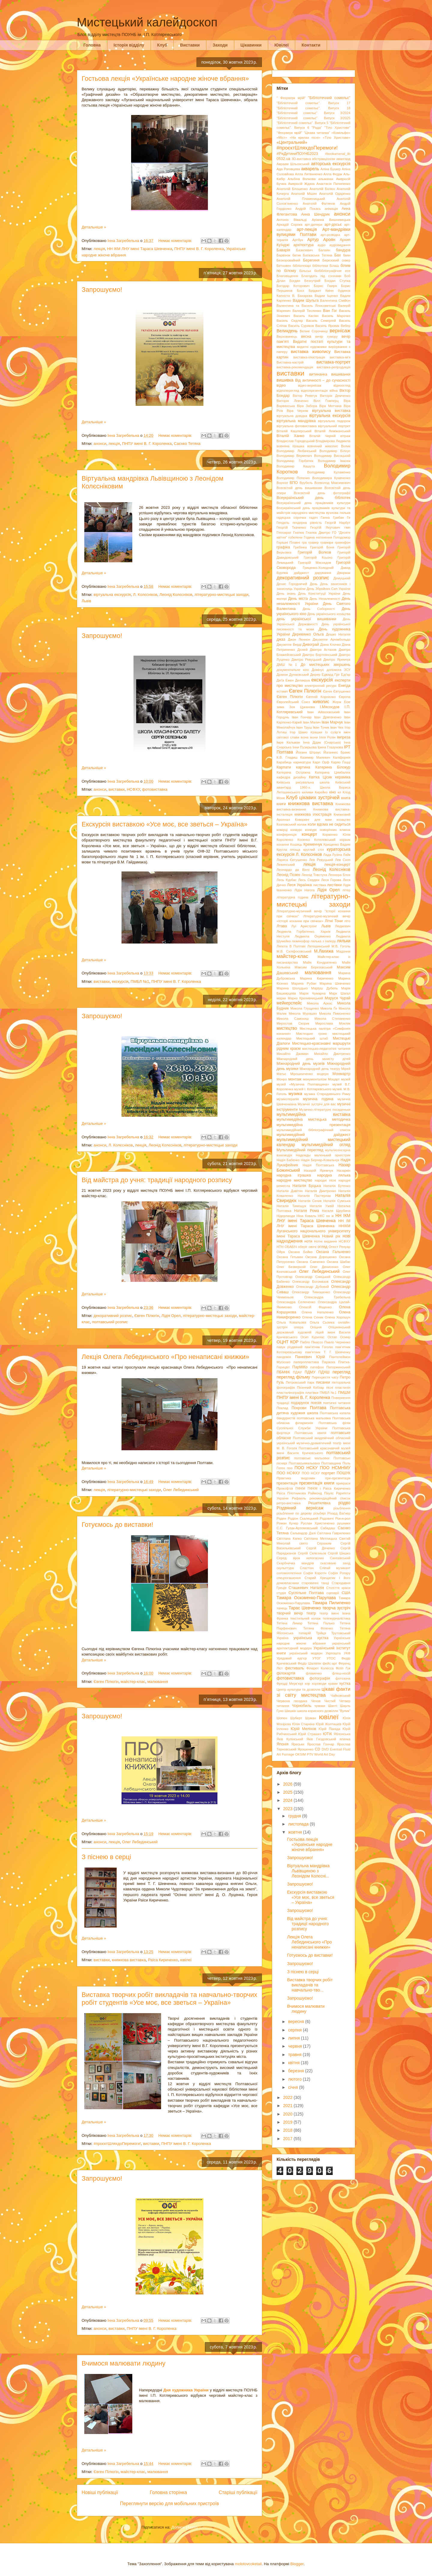  What do you see at coordinates (313, 1135) in the screenshot?
I see `мультимедійний дайджест` at bounding box center [313, 1135].